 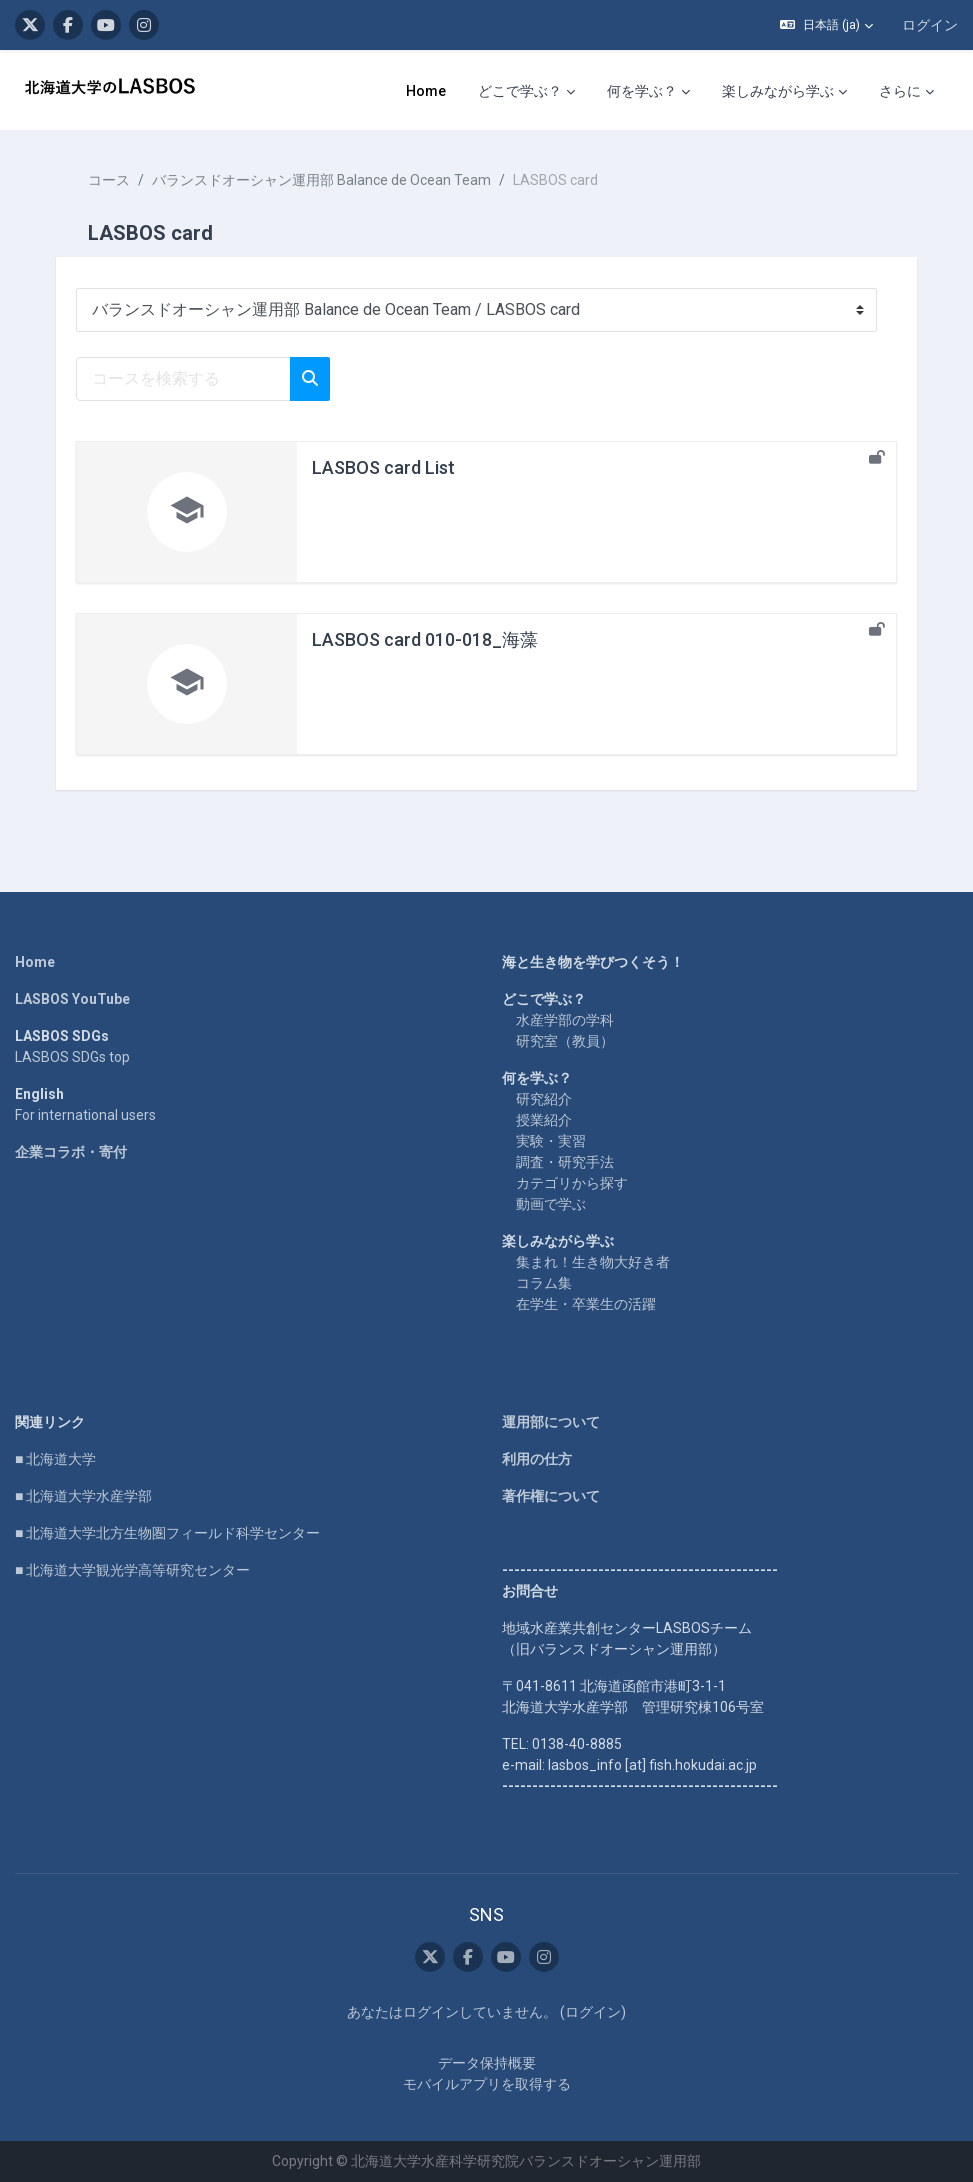 I want to click on 利用の仕方, so click(x=537, y=1459).